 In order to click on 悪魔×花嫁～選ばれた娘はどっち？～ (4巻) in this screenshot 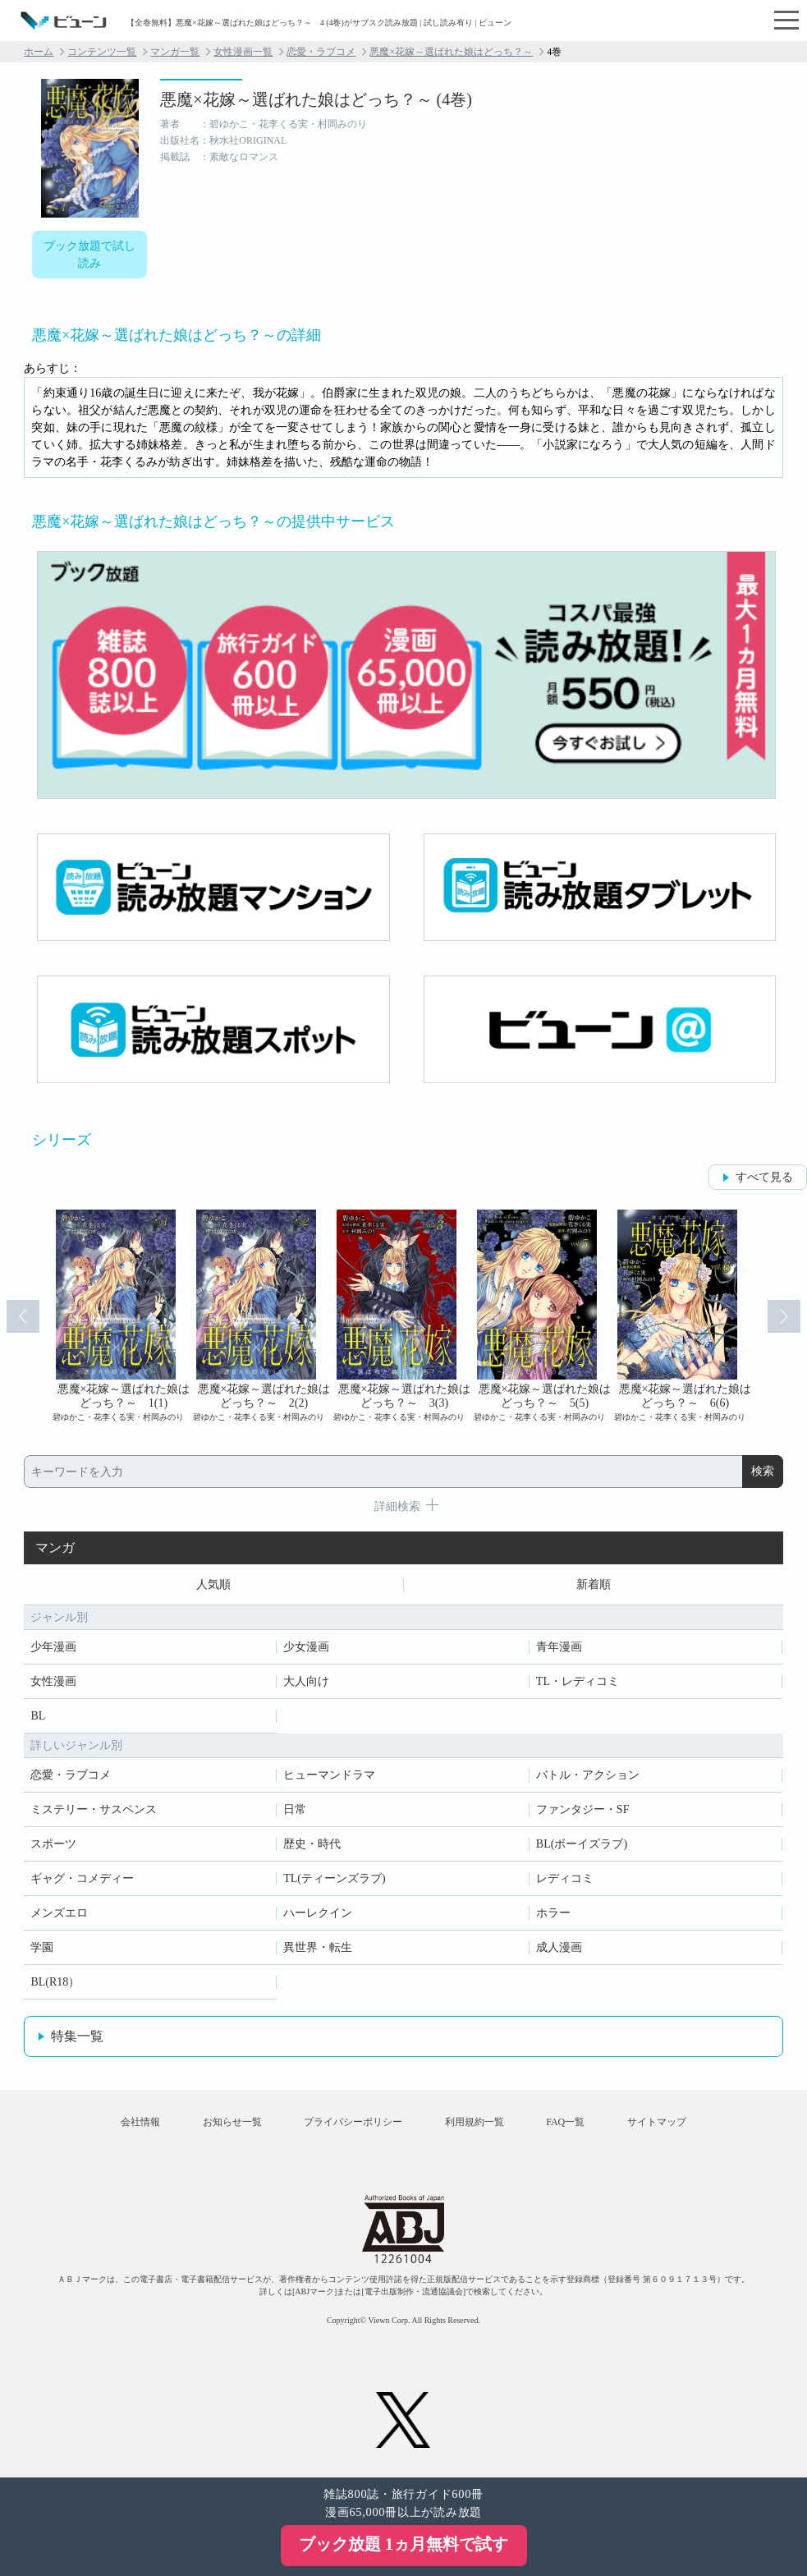, I will do `click(316, 99)`.